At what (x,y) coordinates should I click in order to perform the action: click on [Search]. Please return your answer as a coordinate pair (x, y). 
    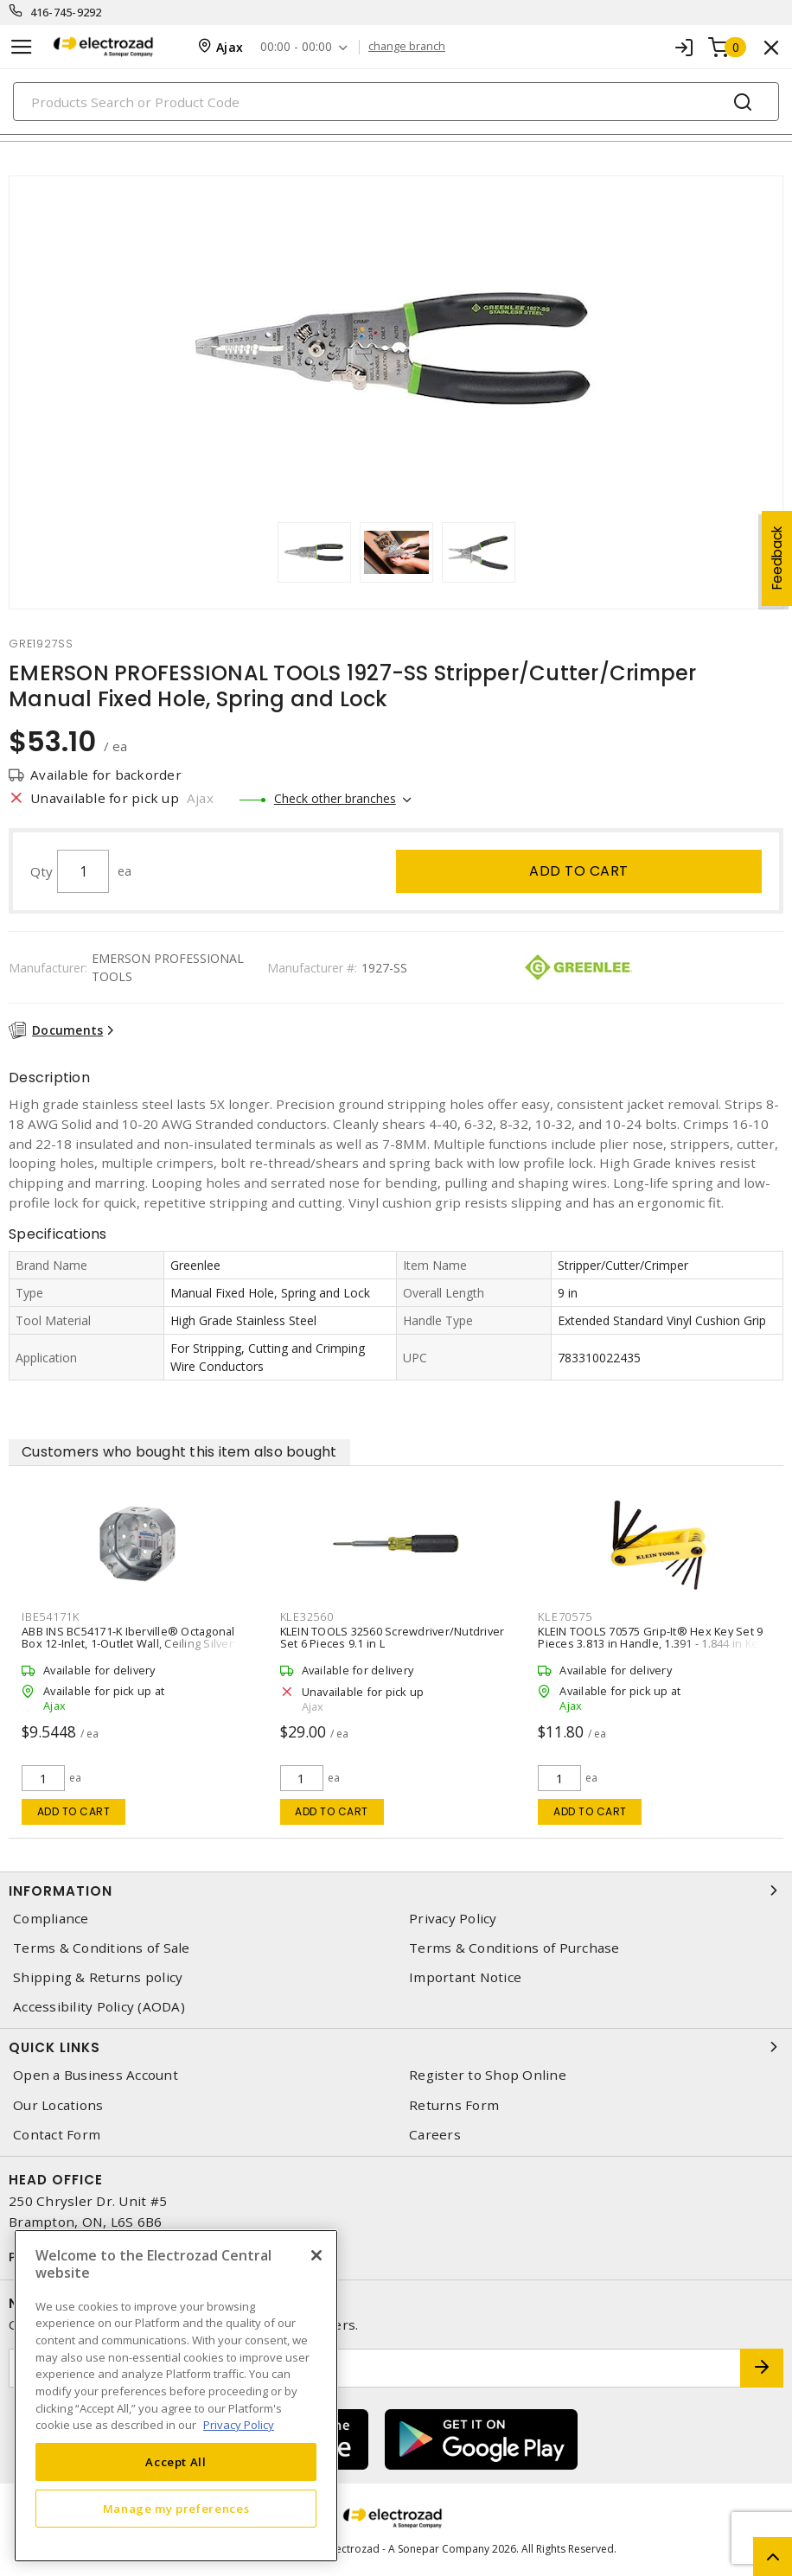
    Looking at the image, I should click on (396, 101).